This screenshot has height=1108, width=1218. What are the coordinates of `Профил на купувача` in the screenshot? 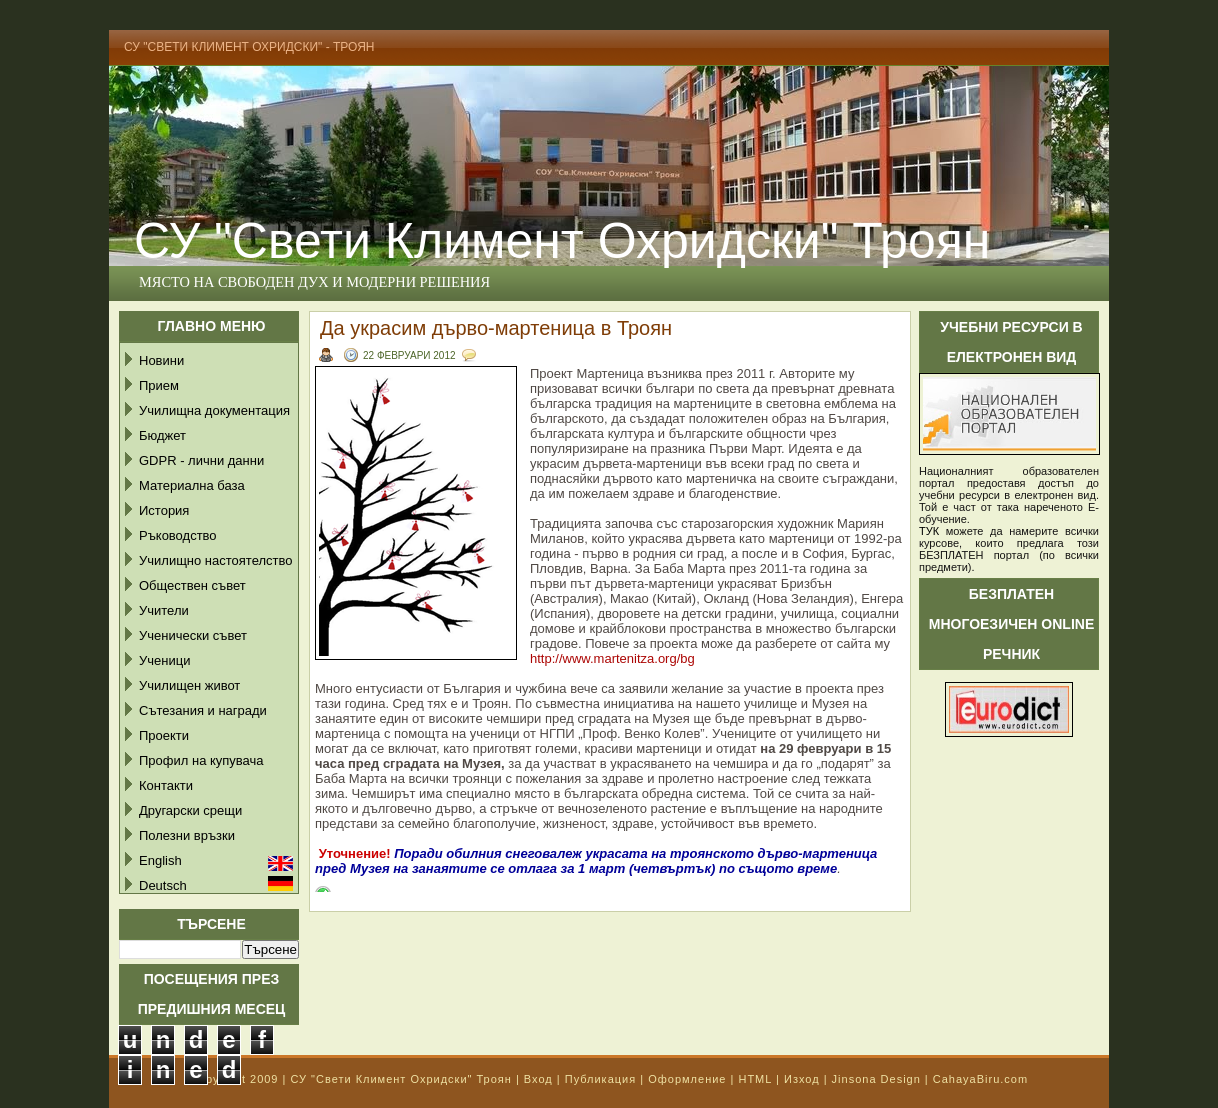 It's located at (201, 760).